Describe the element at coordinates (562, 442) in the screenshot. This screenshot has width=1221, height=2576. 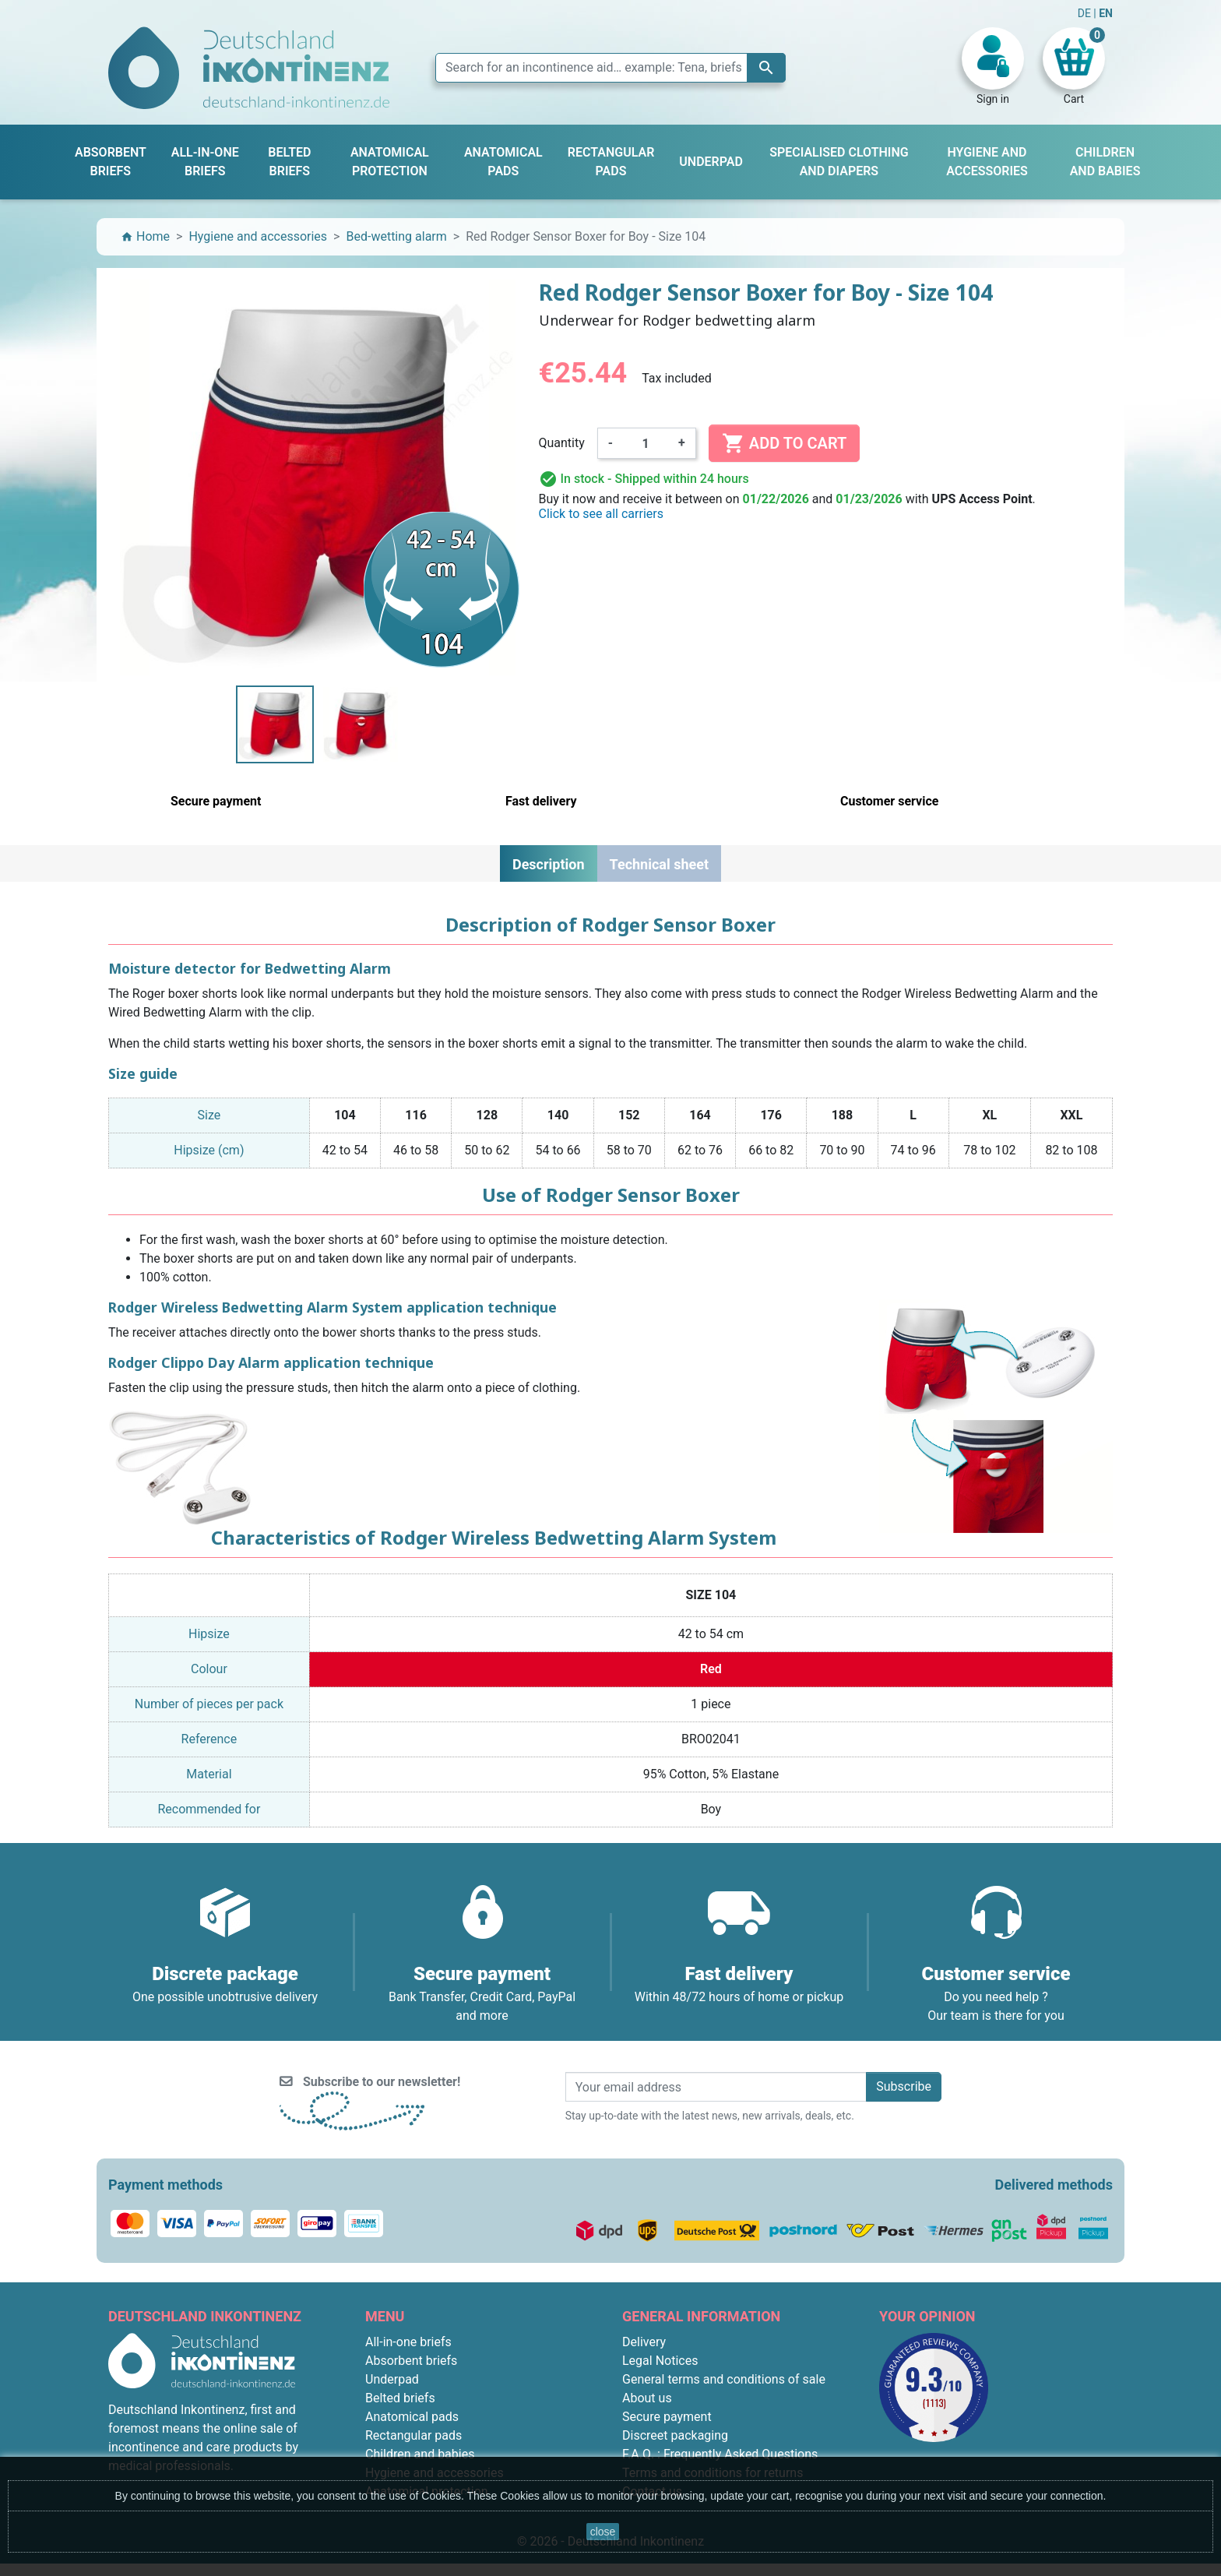
I see `Quantity` at that location.